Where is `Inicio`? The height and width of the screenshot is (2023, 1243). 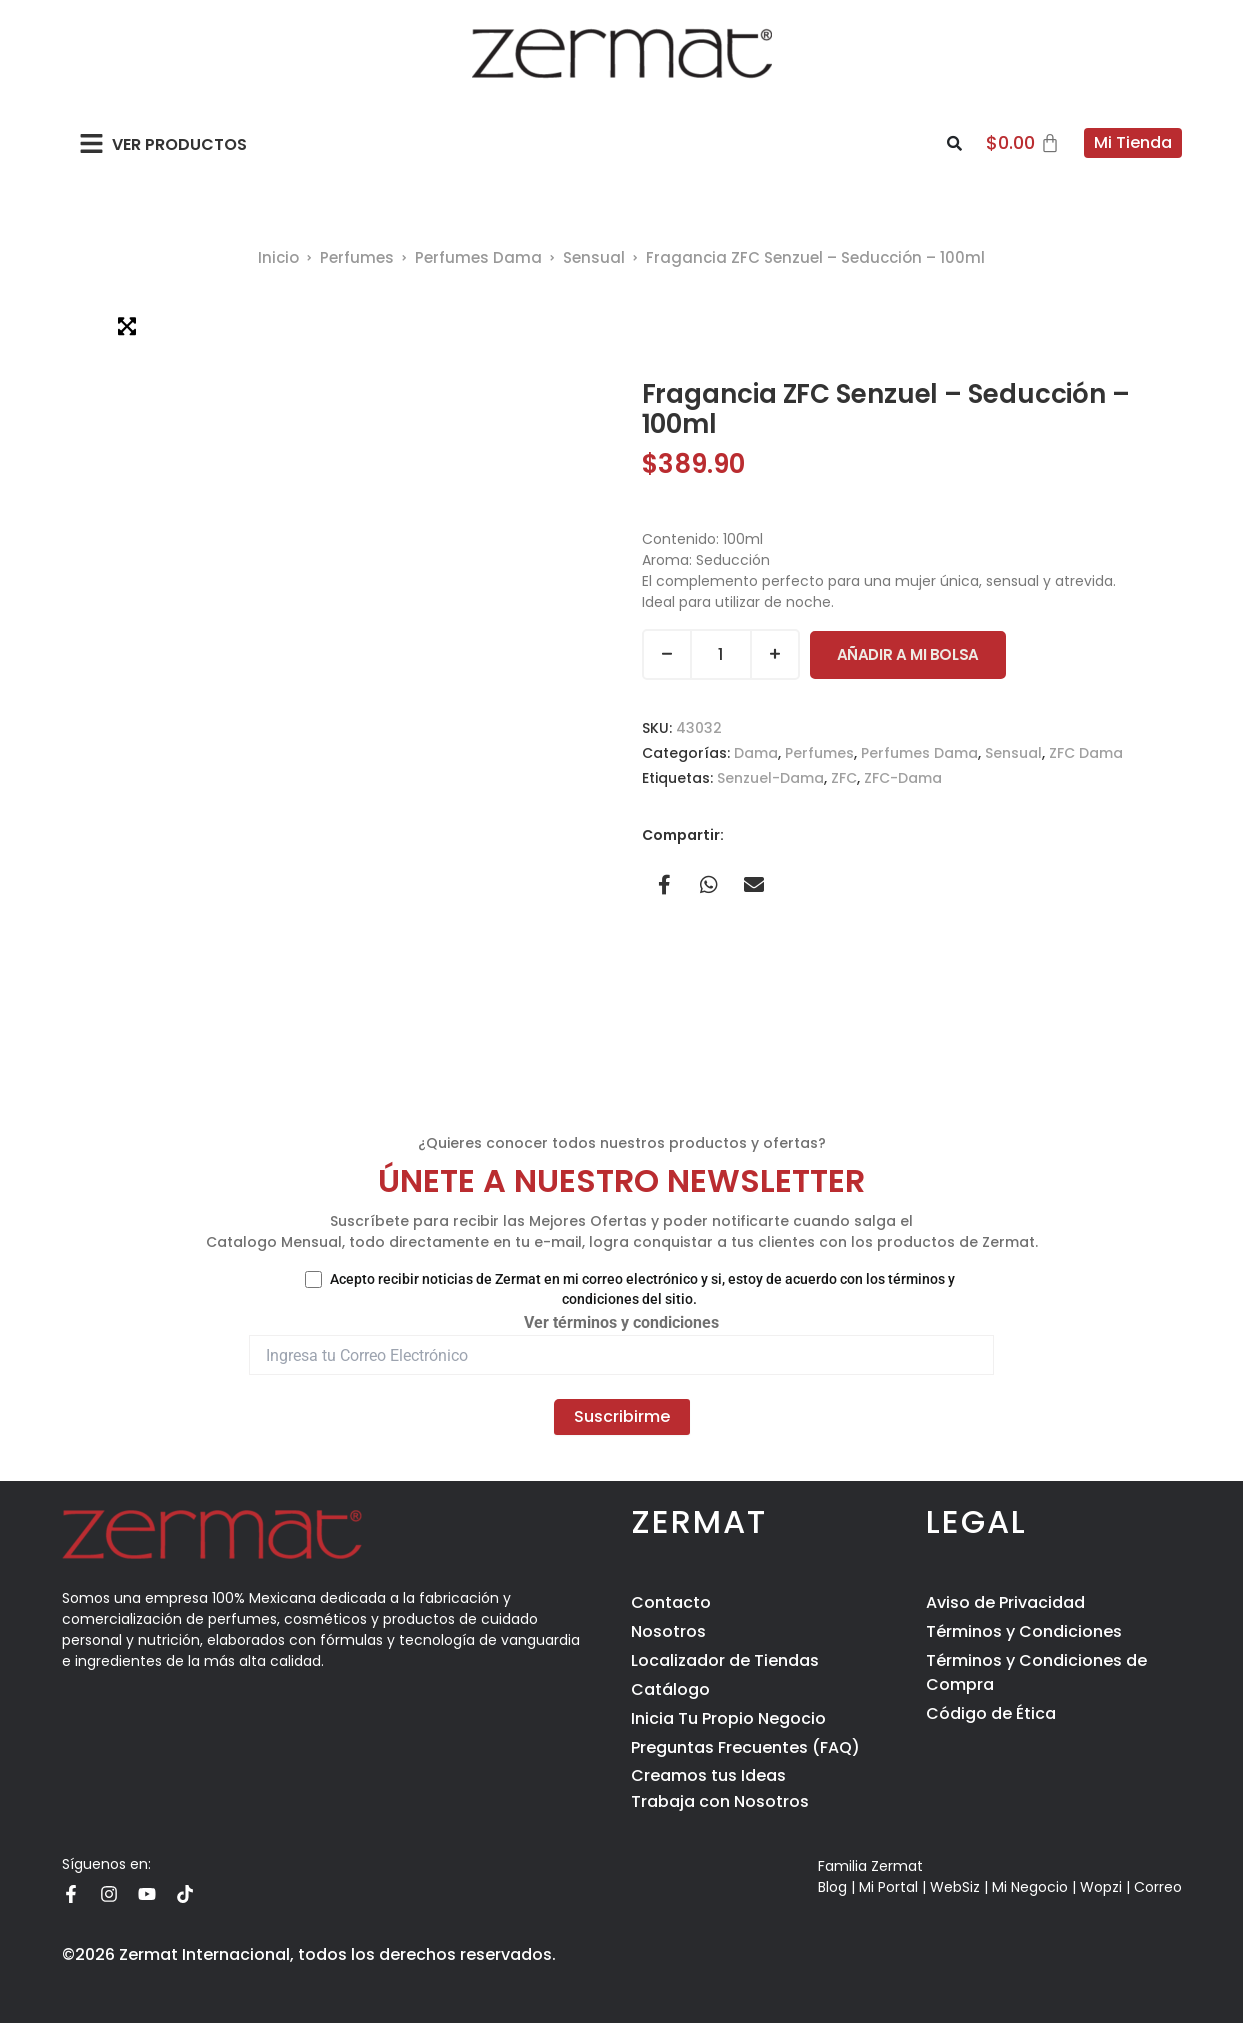 Inicio is located at coordinates (278, 257).